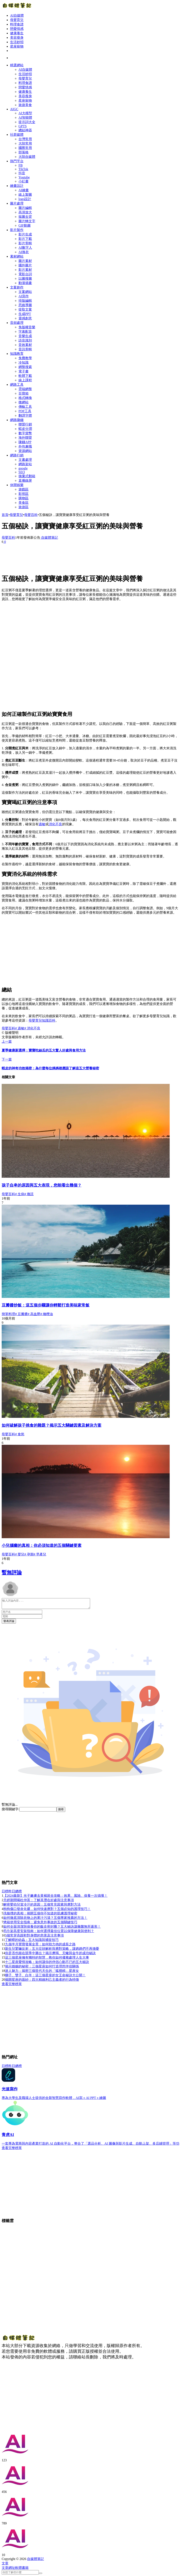 The image size is (181, 2576). What do you see at coordinates (29, 1194) in the screenshot?
I see `# 撒謊` at bounding box center [29, 1194].